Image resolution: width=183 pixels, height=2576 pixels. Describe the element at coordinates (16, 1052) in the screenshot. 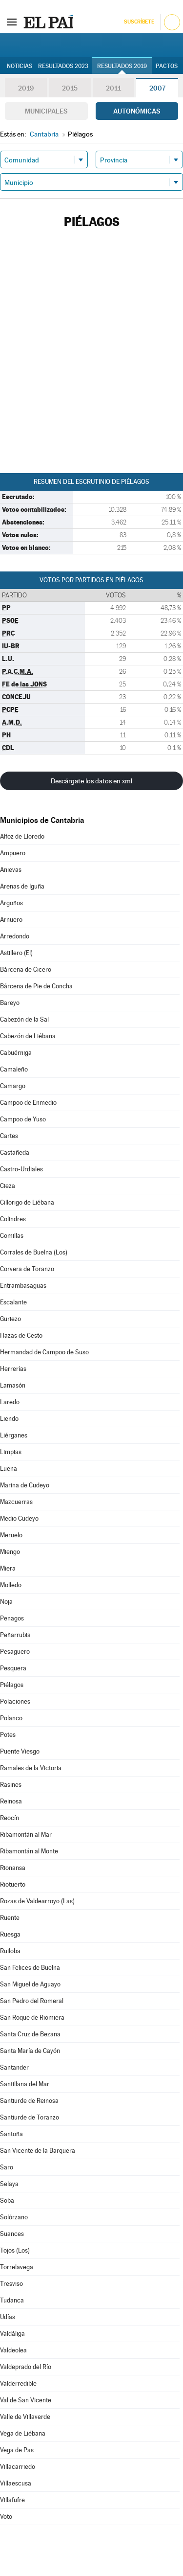

I see `Cabuérniga` at that location.